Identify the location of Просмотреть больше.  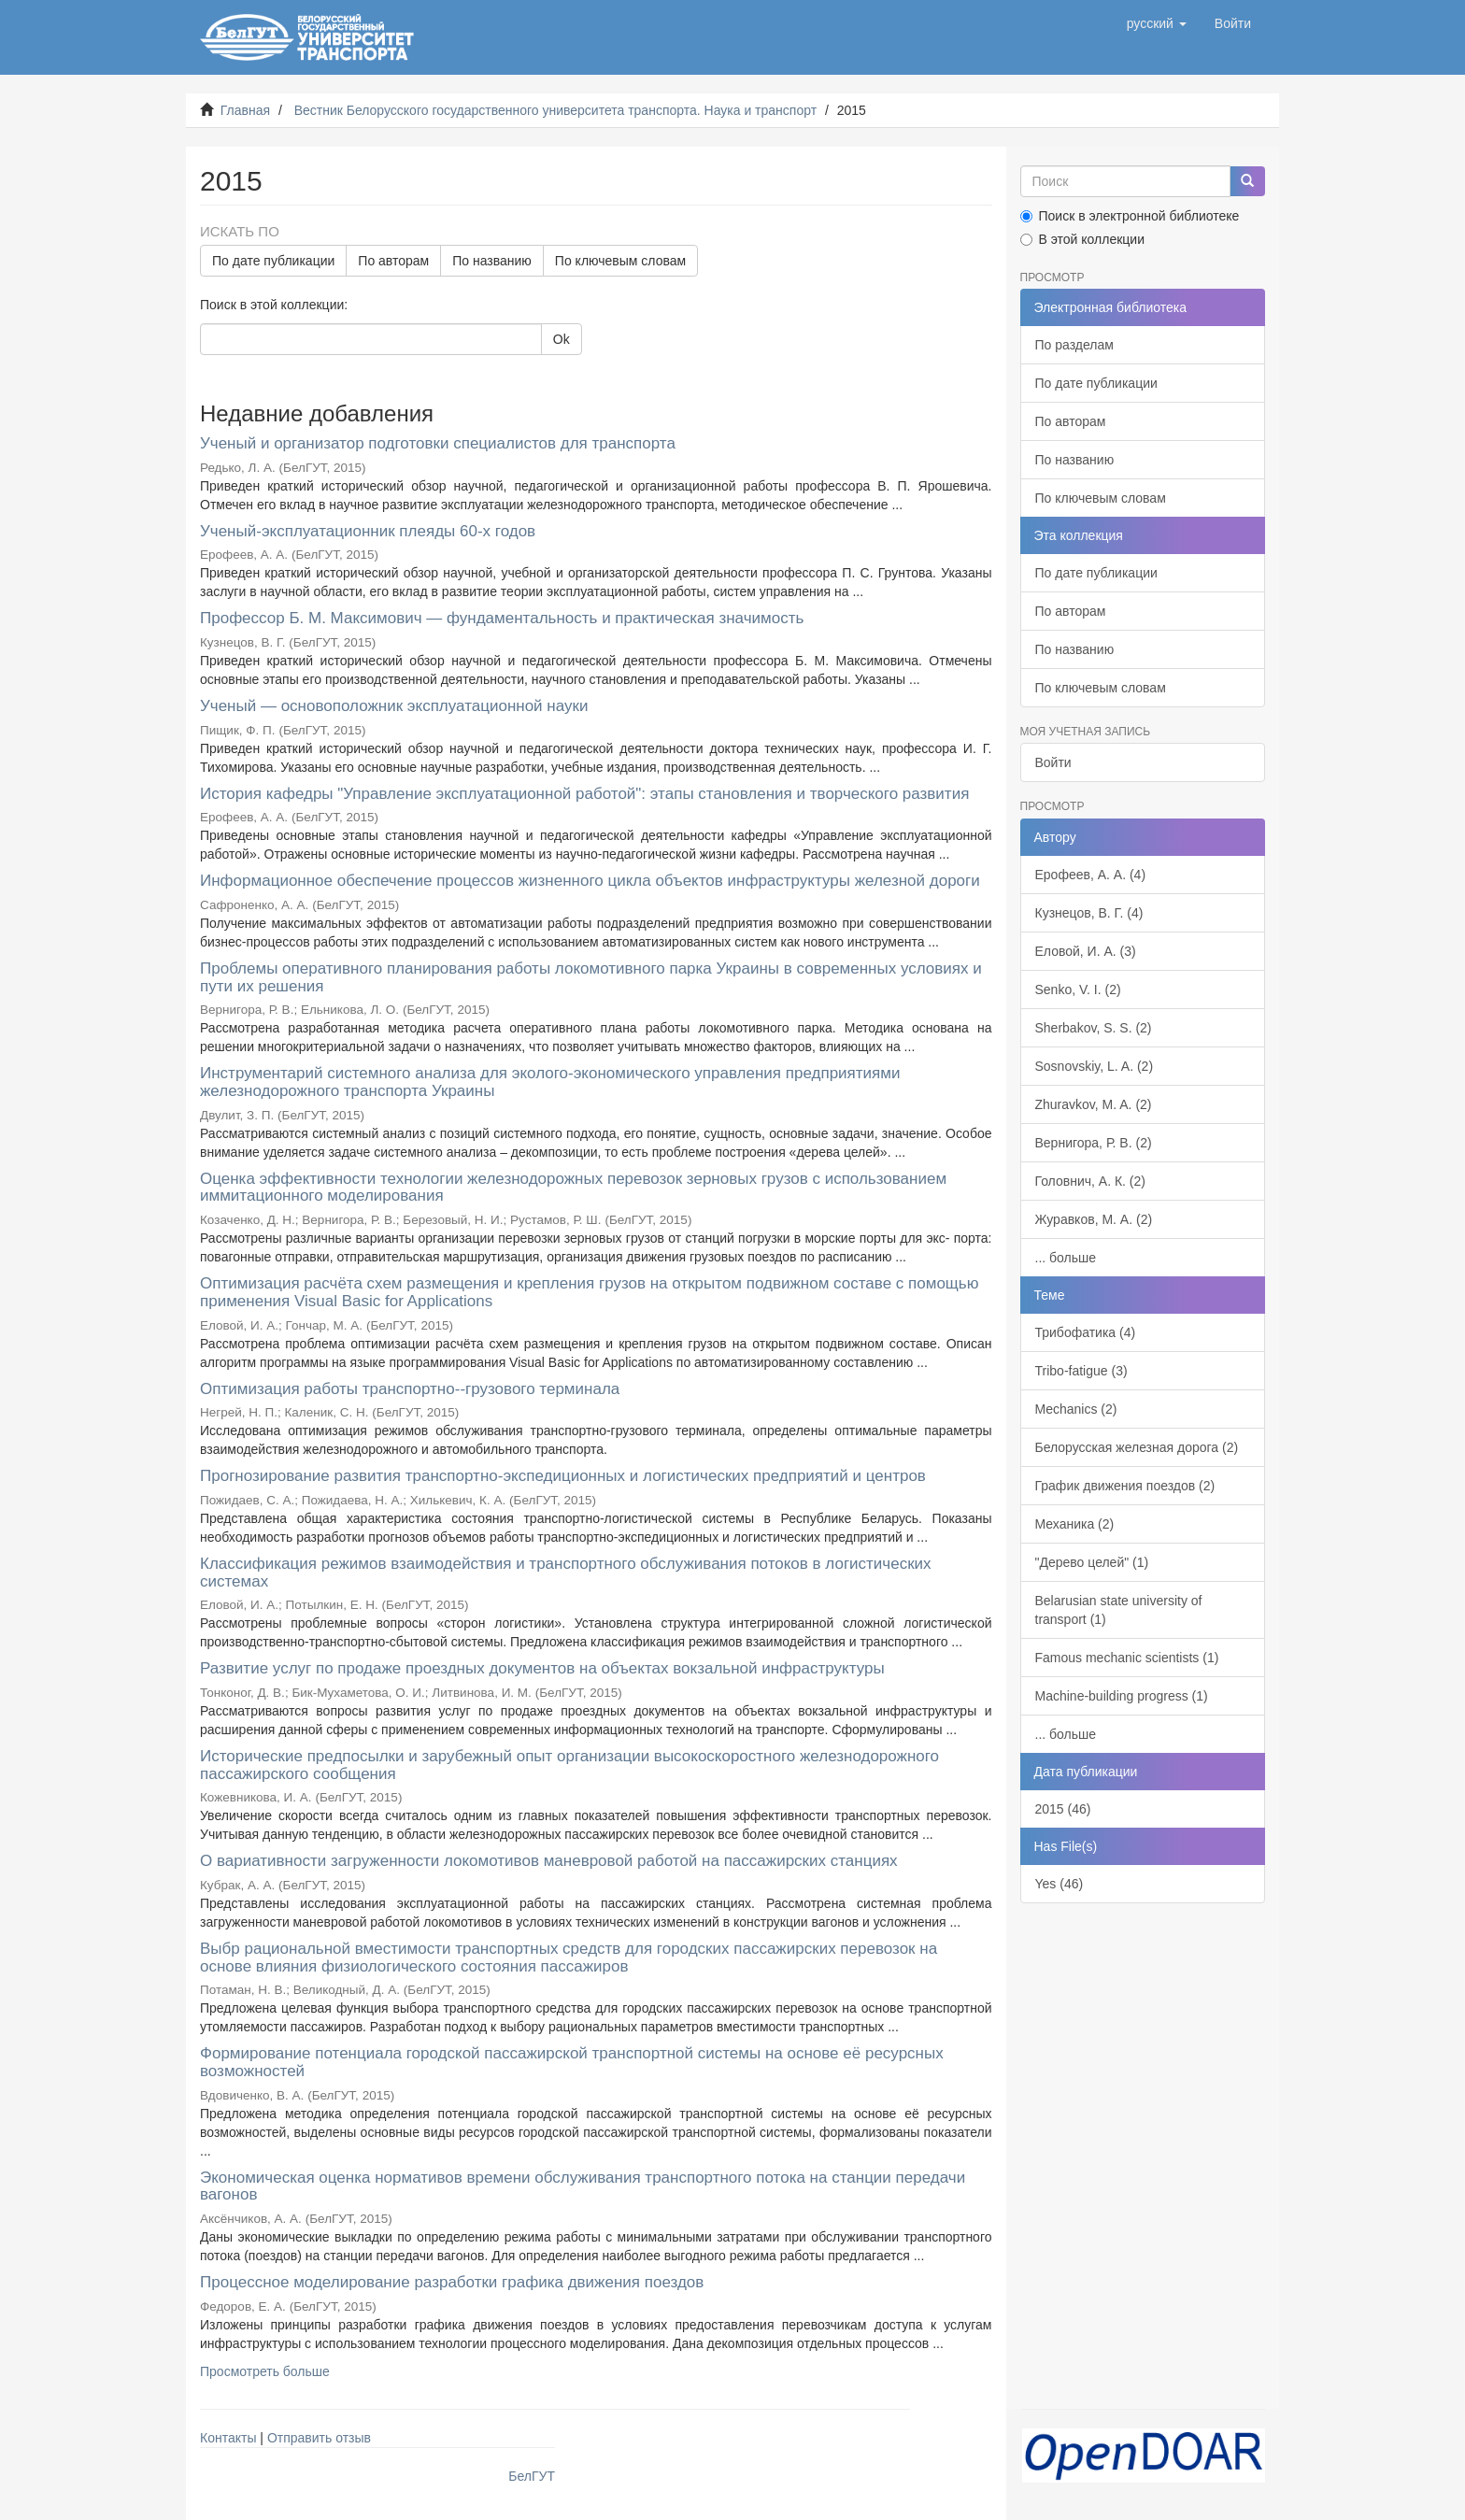
(265, 2371).